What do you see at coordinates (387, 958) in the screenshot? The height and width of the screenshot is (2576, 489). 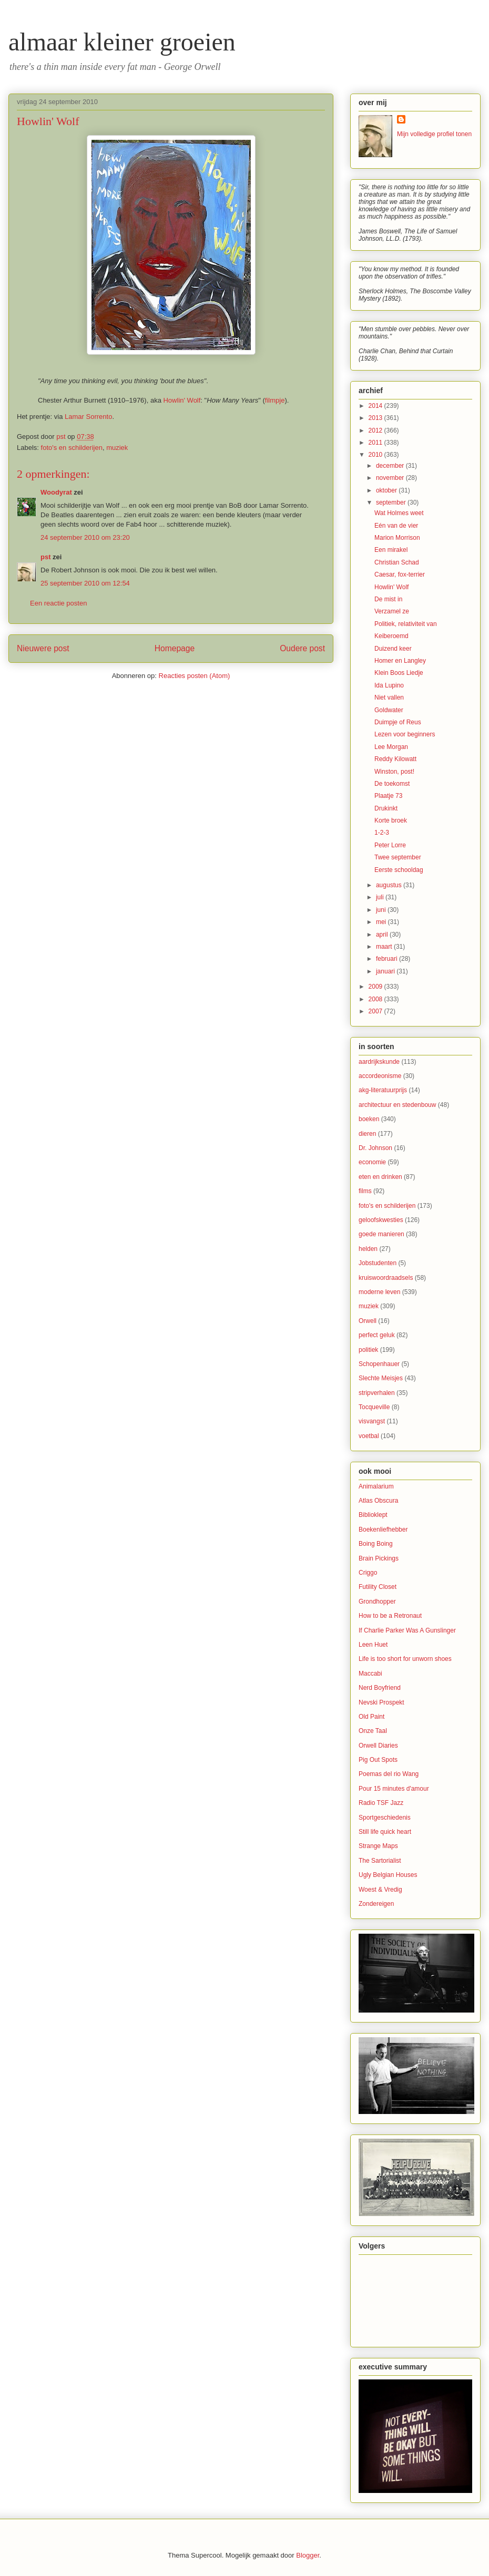 I see `februari` at bounding box center [387, 958].